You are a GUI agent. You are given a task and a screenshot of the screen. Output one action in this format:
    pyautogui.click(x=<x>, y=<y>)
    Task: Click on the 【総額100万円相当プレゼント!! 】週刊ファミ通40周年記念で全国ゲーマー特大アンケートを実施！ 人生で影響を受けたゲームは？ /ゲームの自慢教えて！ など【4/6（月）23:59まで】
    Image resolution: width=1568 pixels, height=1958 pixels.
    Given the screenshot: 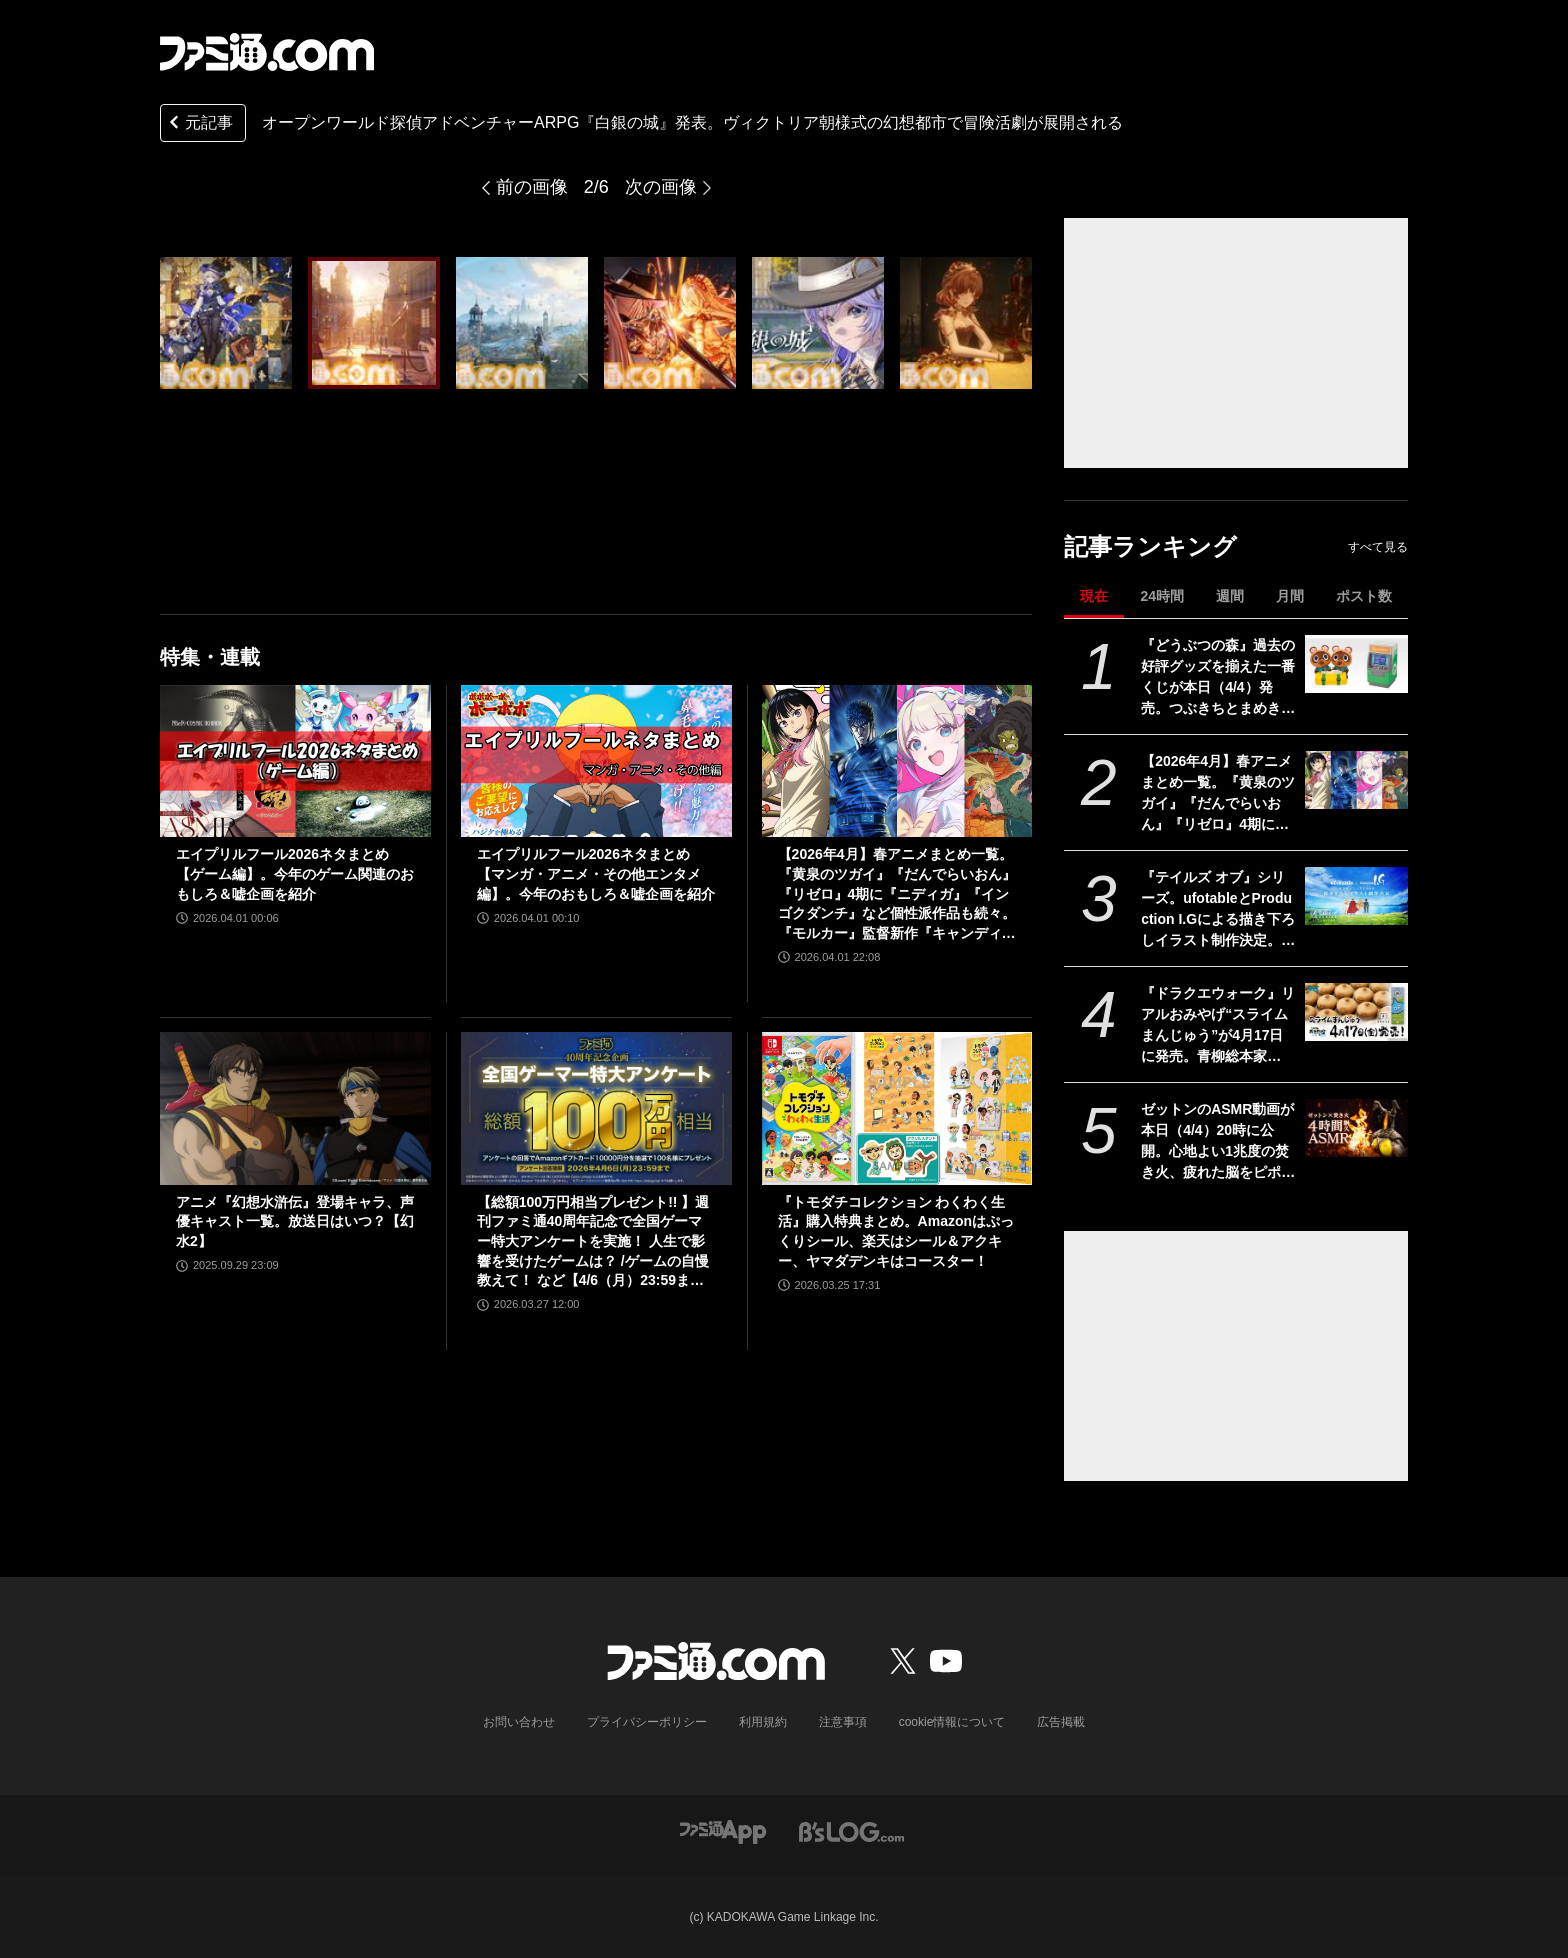 What is the action you would take?
    pyautogui.click(x=593, y=1242)
    